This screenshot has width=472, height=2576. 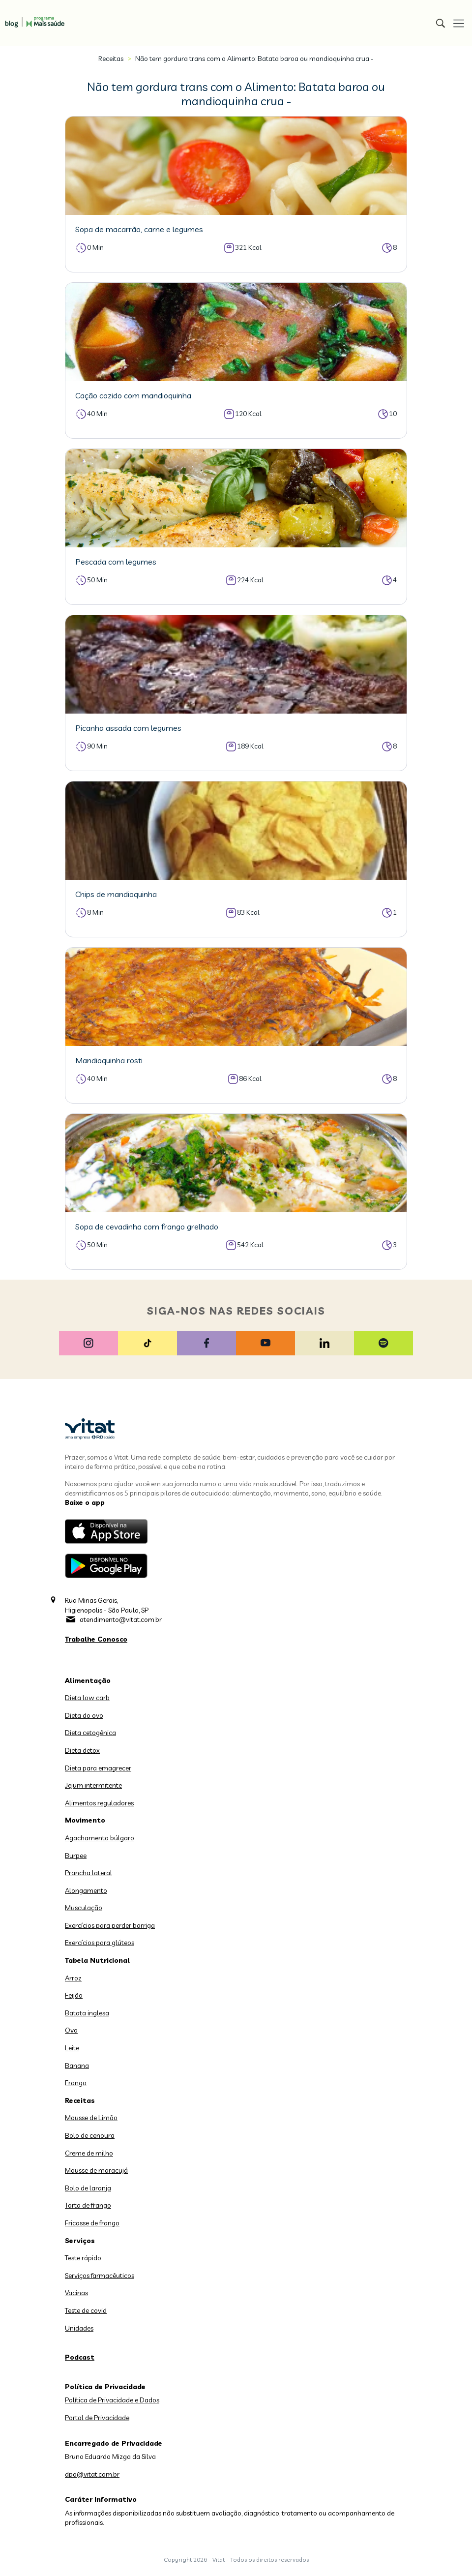 What do you see at coordinates (88, 1680) in the screenshot?
I see `Alimentação` at bounding box center [88, 1680].